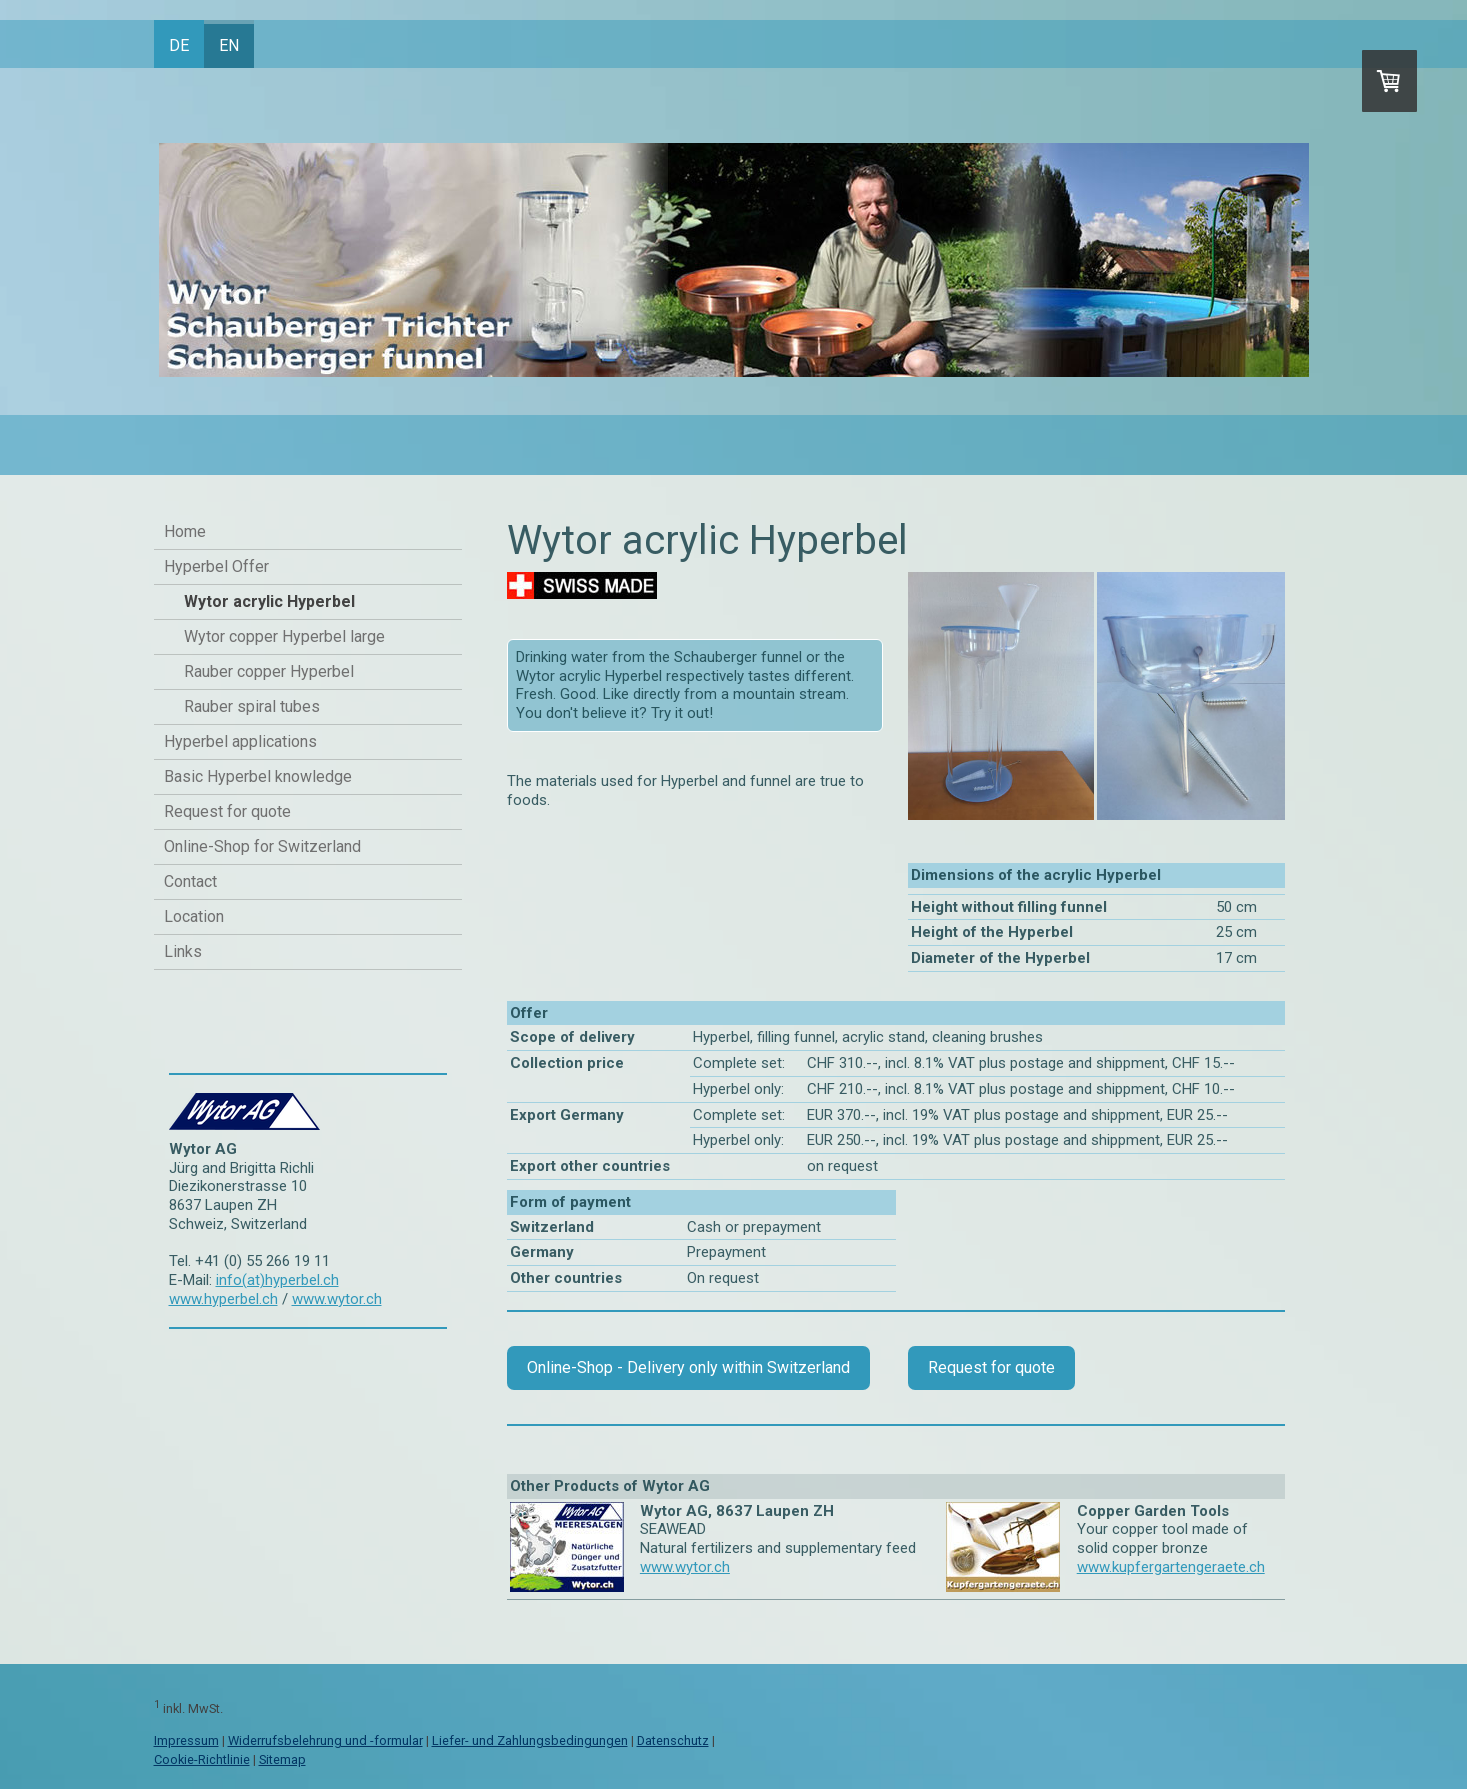 This screenshot has width=1467, height=1789. I want to click on Datenschutz, so click(673, 1740).